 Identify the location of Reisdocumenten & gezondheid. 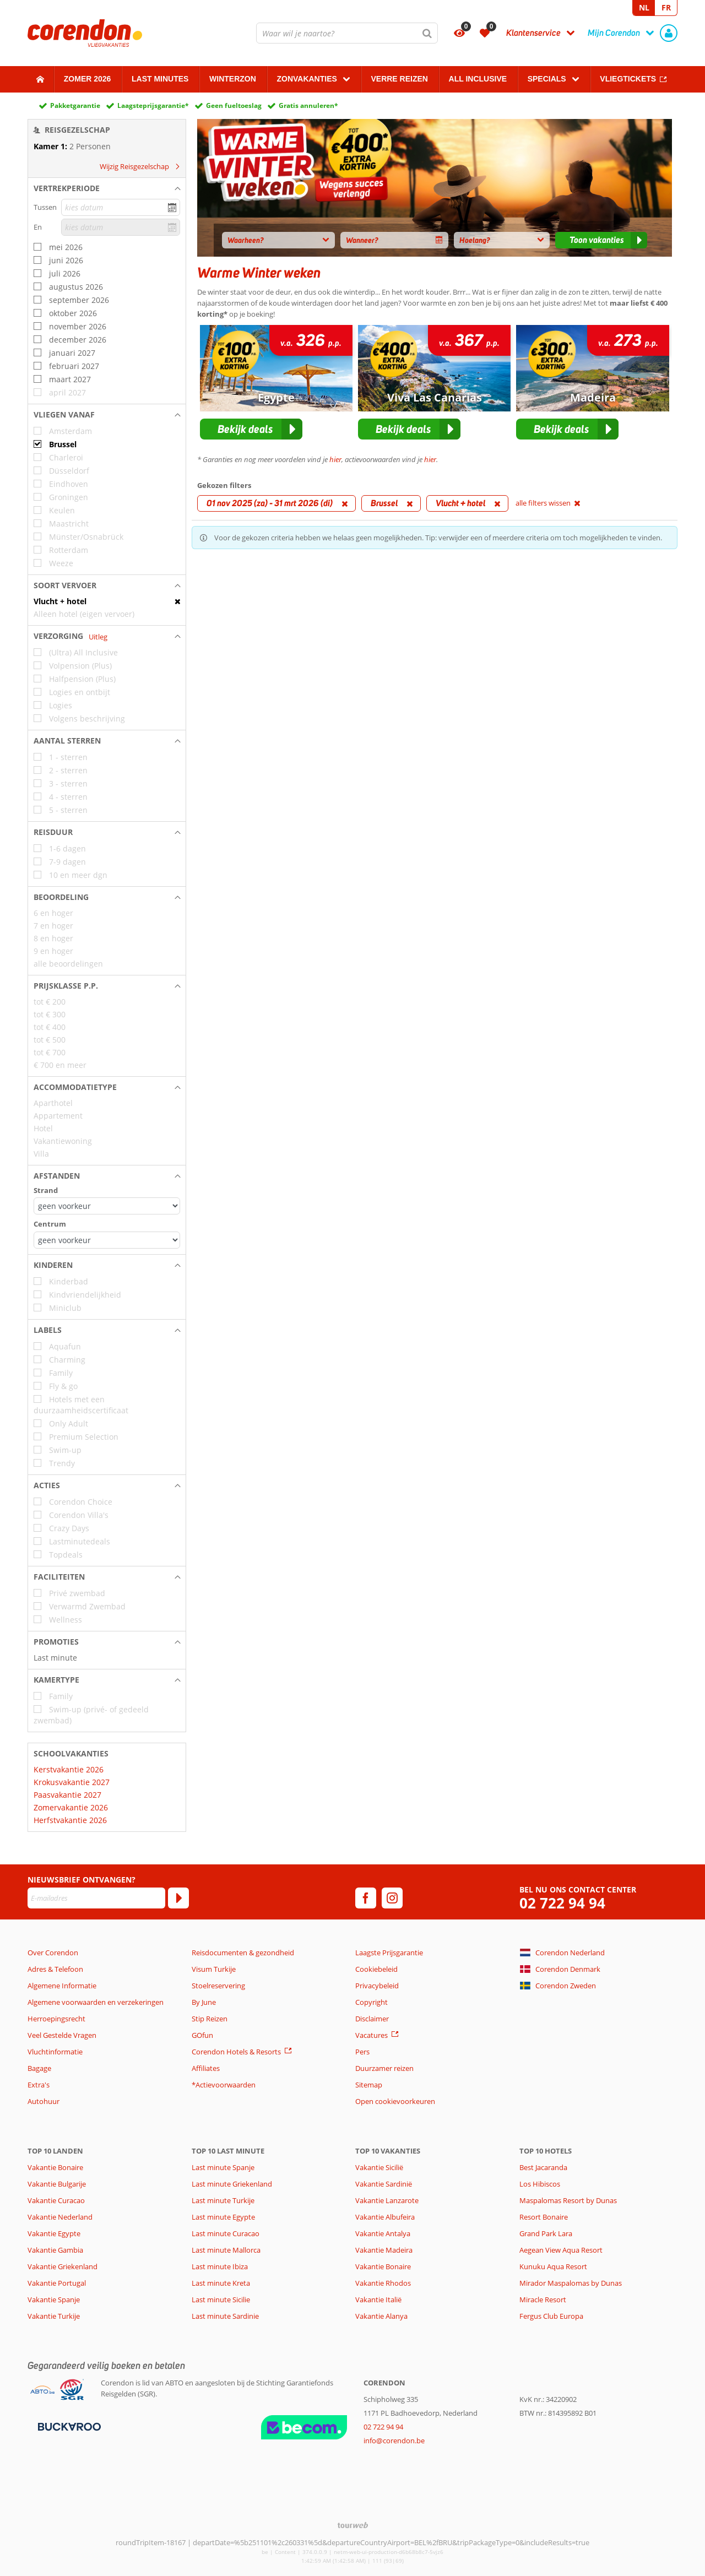
(243, 1952).